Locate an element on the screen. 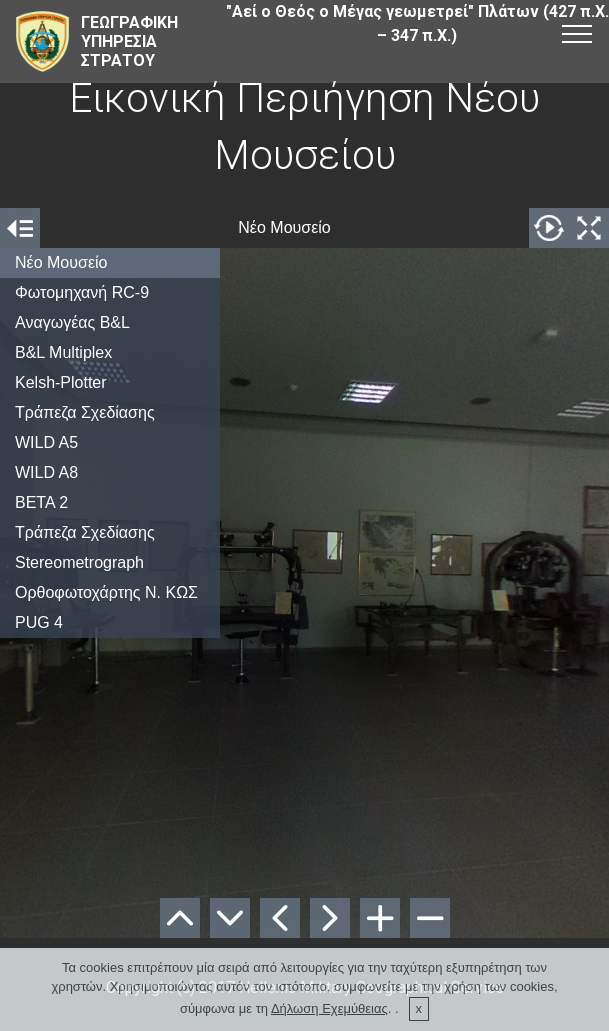  Δήλωση Εχεμύθειας is located at coordinates (329, 1008).